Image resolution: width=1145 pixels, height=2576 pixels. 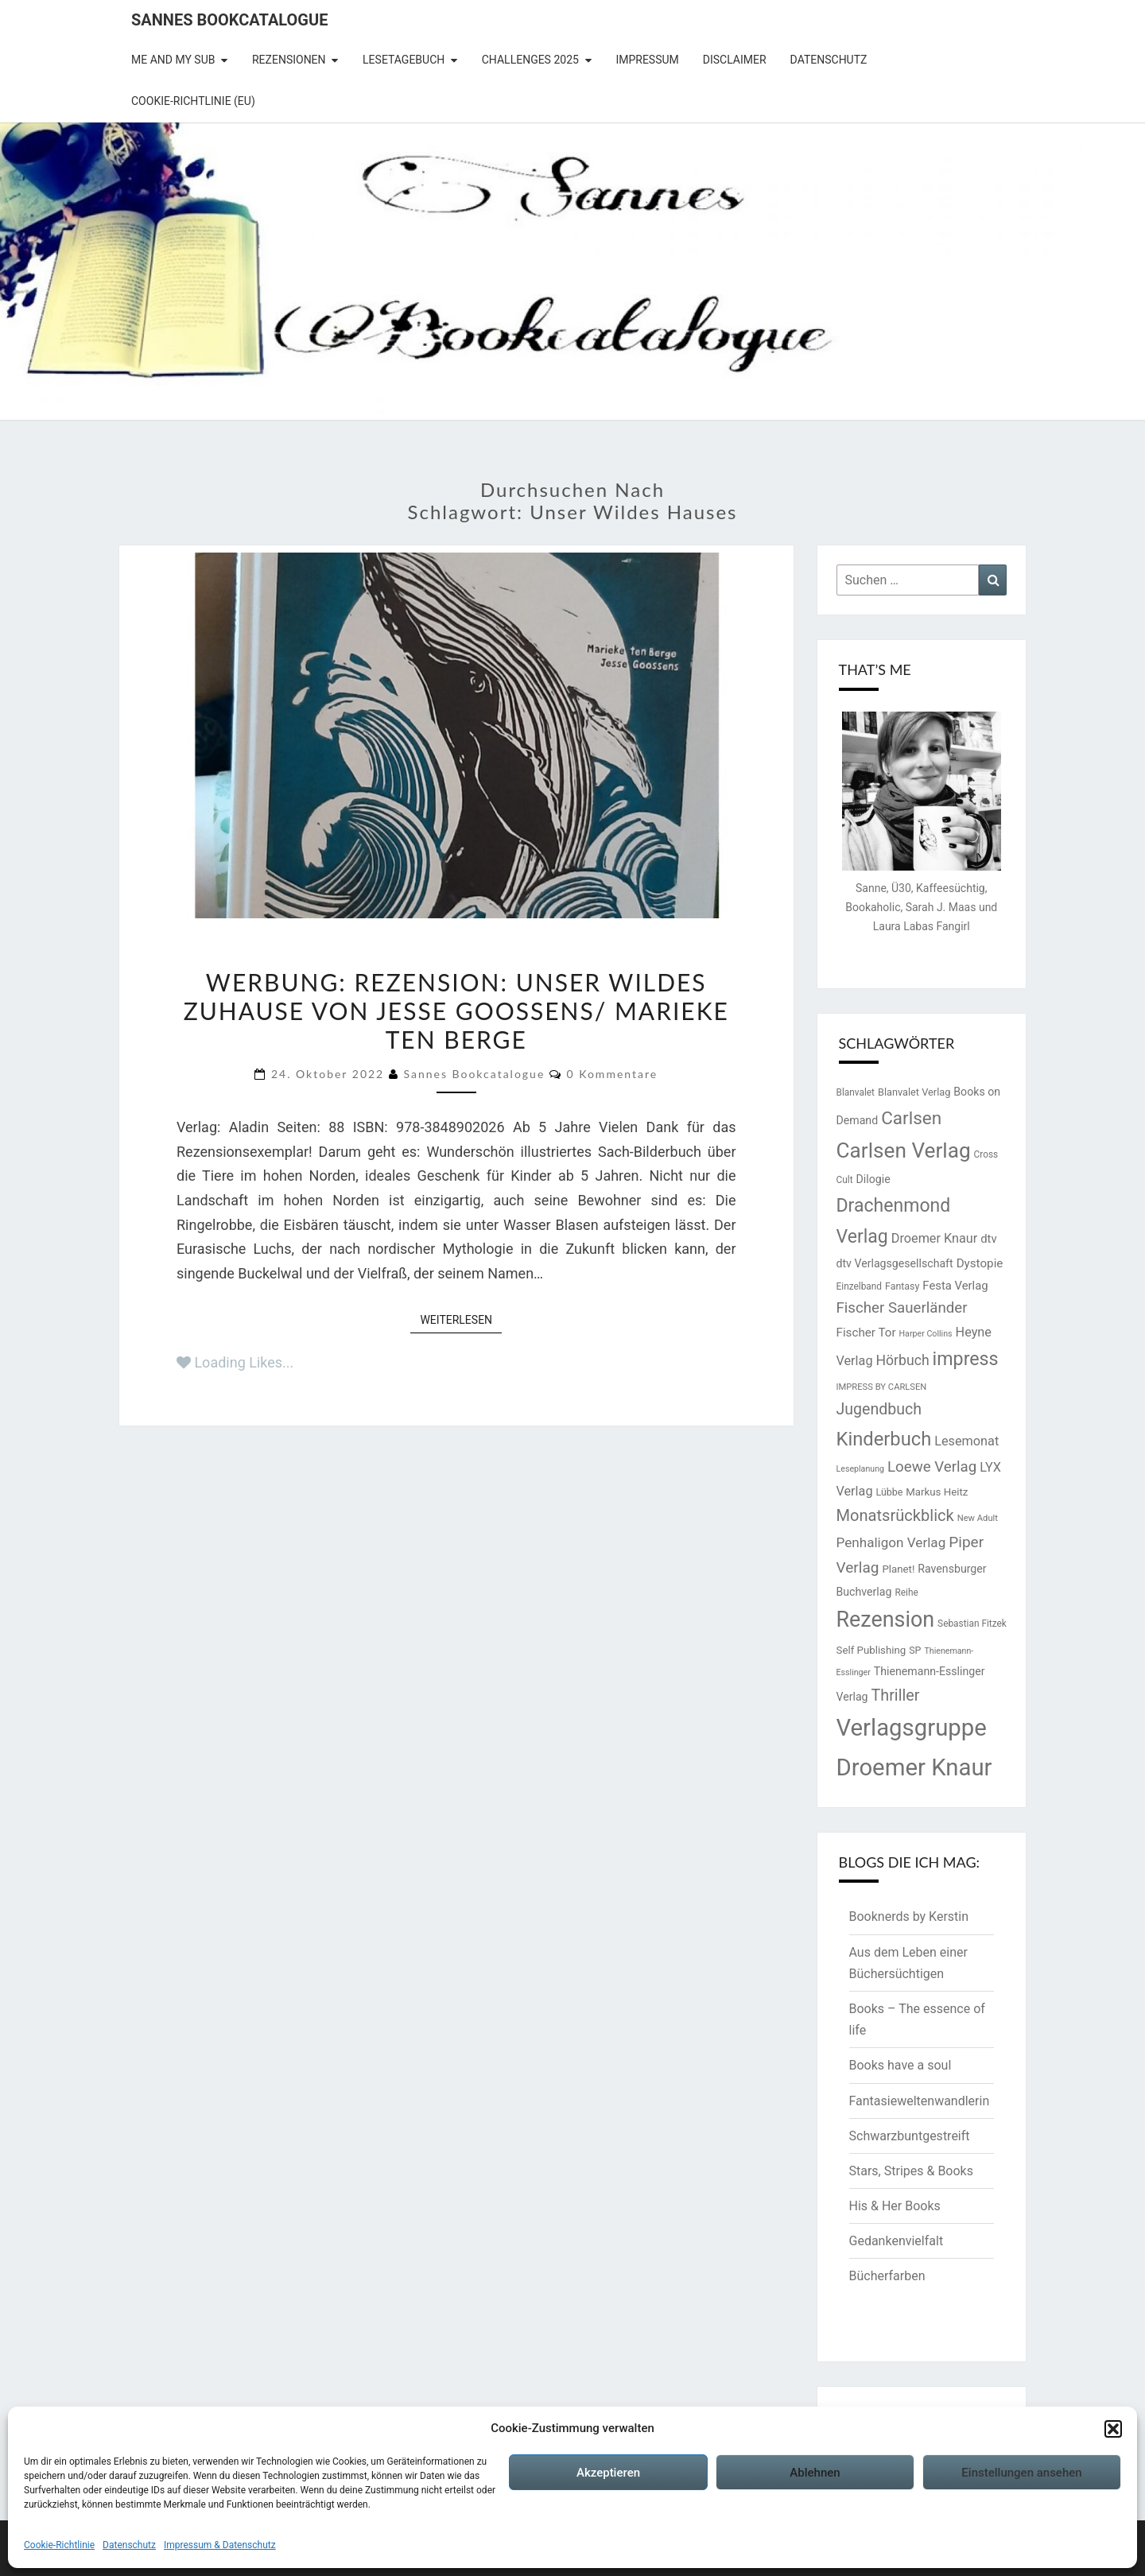 What do you see at coordinates (906, 1592) in the screenshot?
I see `Reihe [Reihe (13 Einträge)]` at bounding box center [906, 1592].